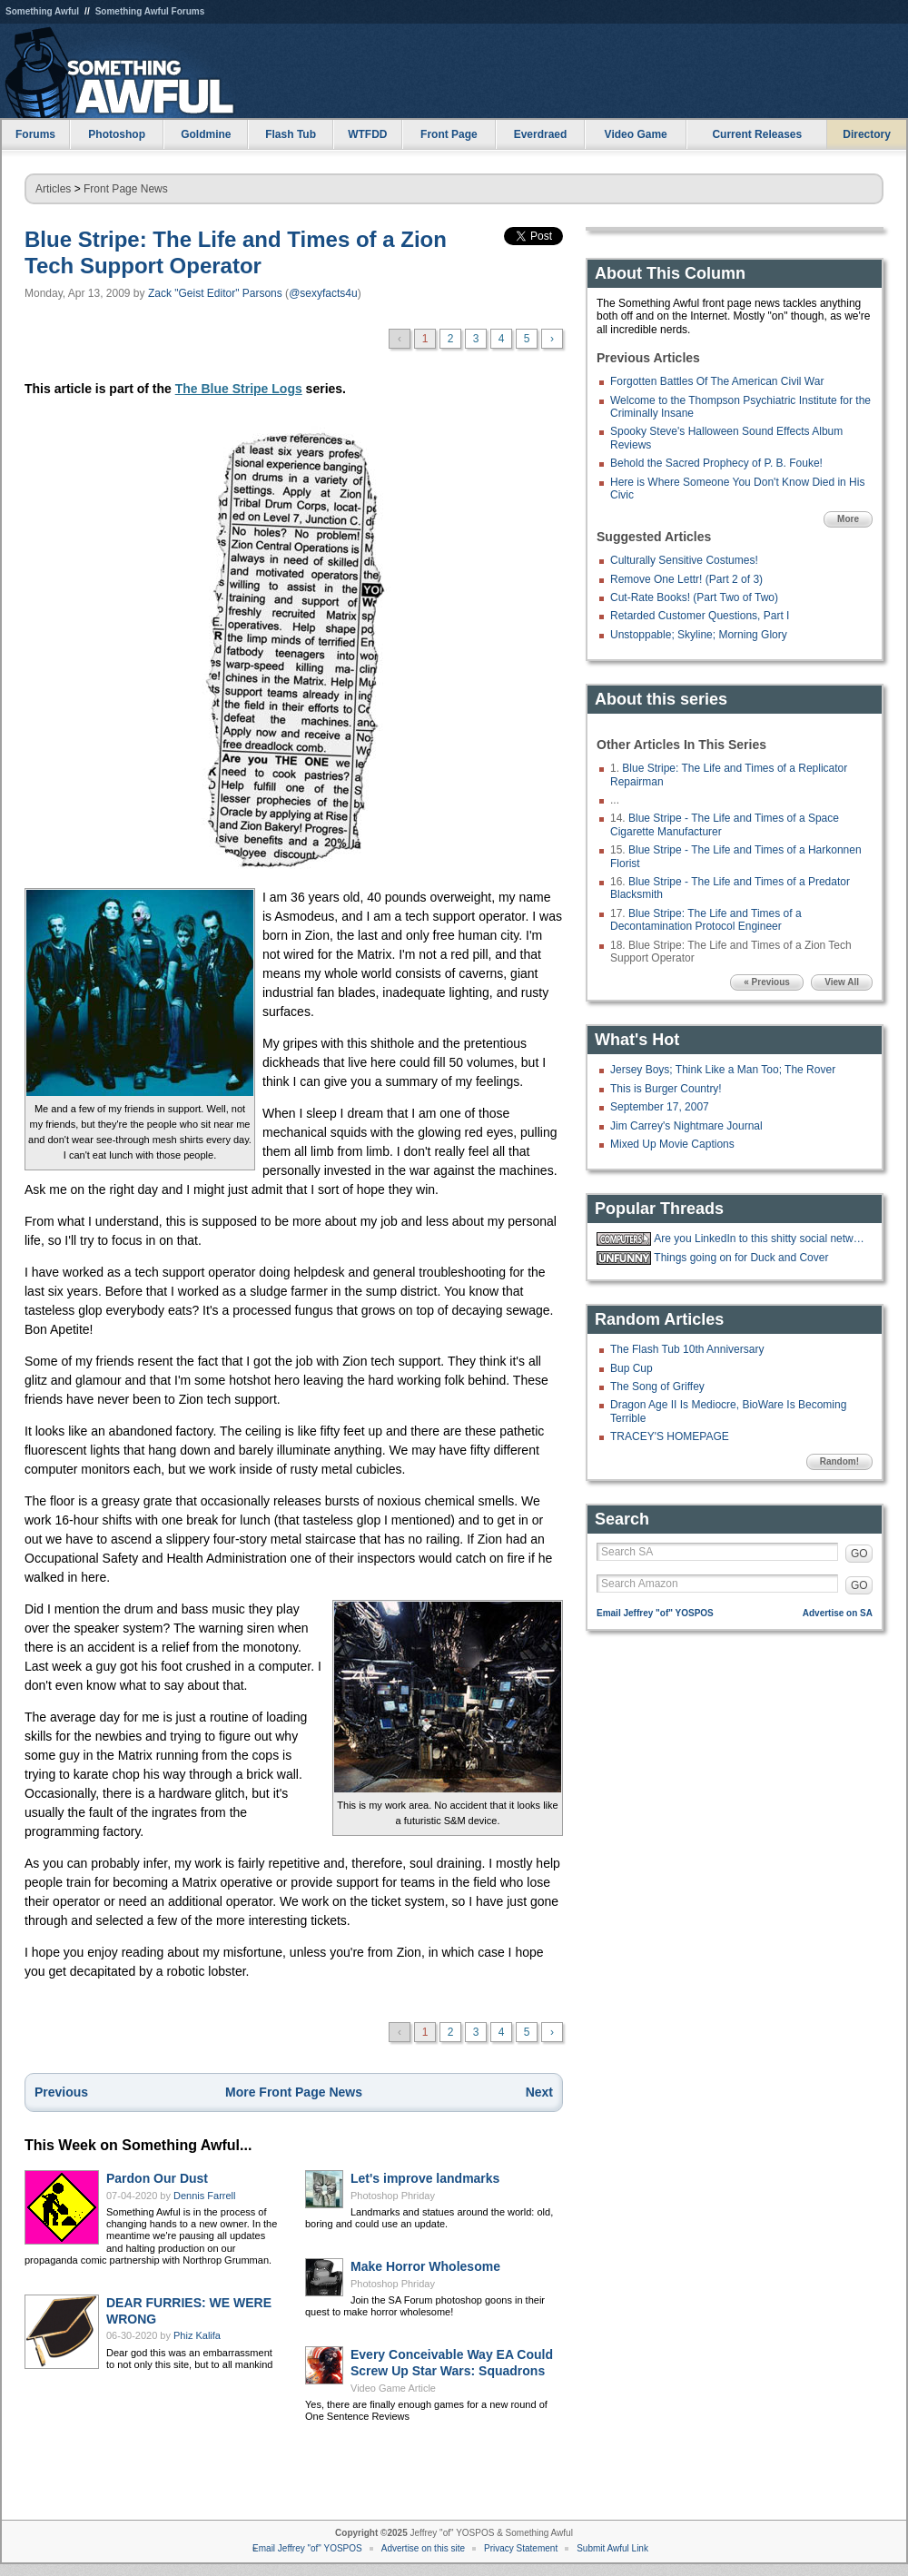  I want to click on Forgotten Battles Of The American Civil War, so click(717, 381).